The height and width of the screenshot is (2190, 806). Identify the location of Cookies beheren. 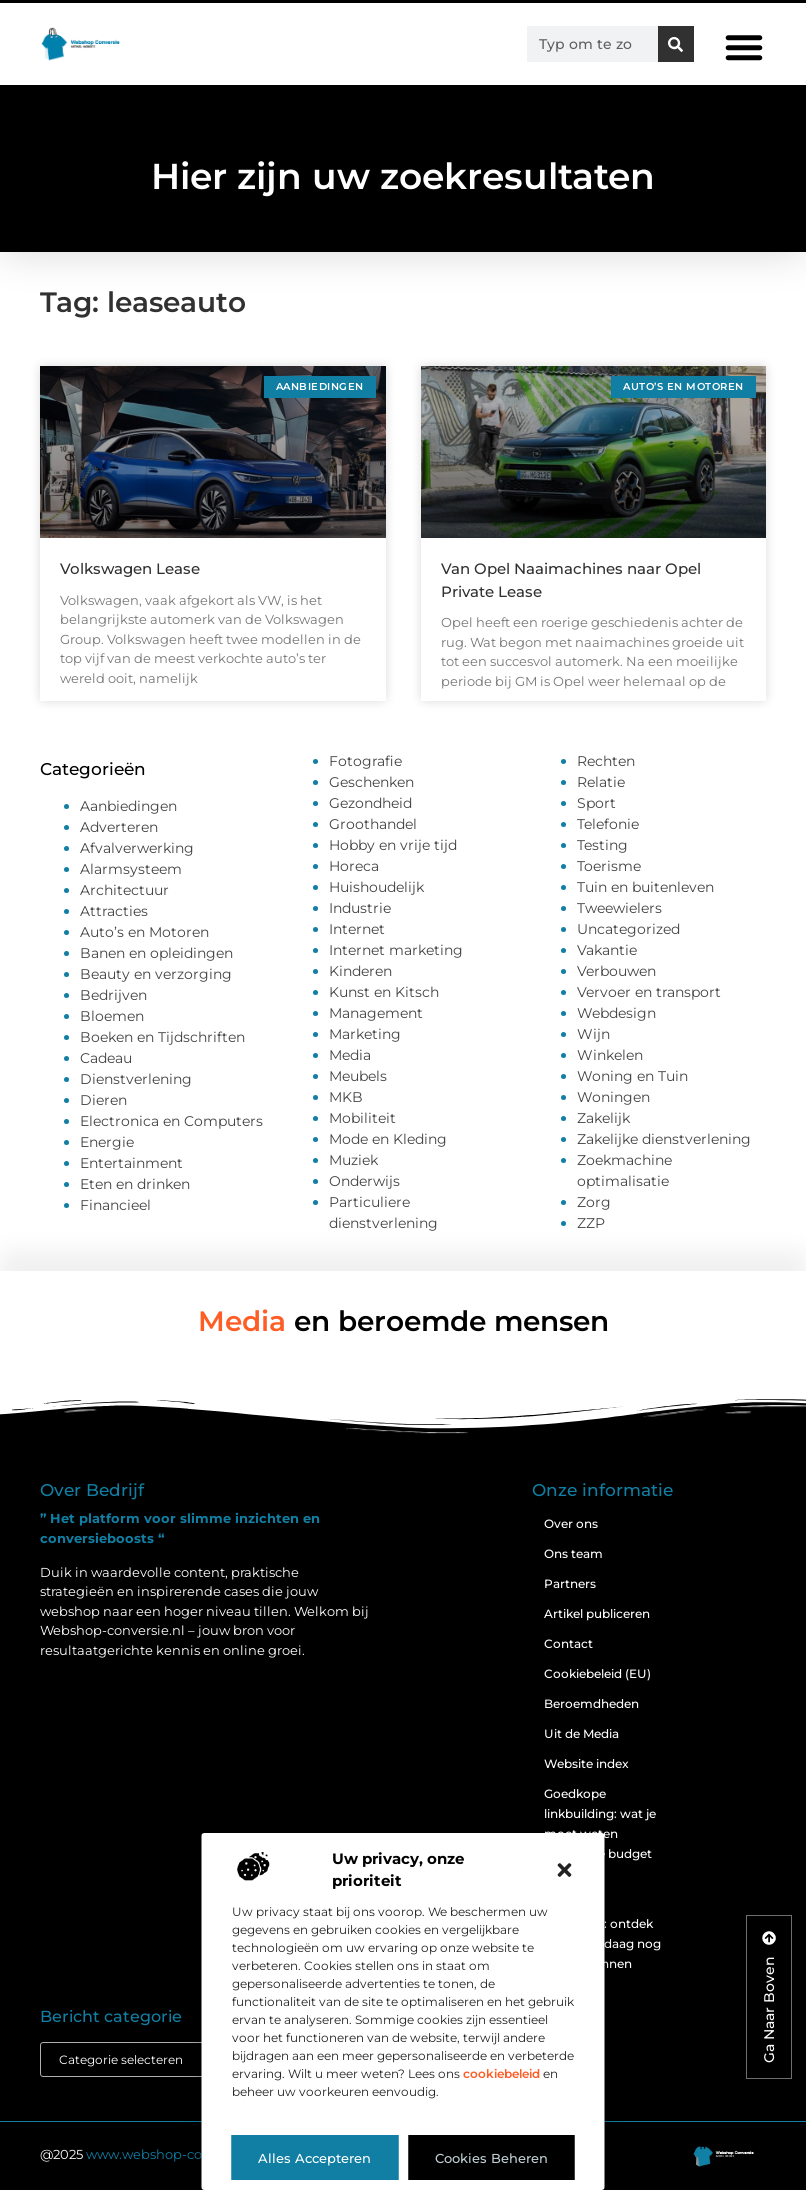
(491, 2158).